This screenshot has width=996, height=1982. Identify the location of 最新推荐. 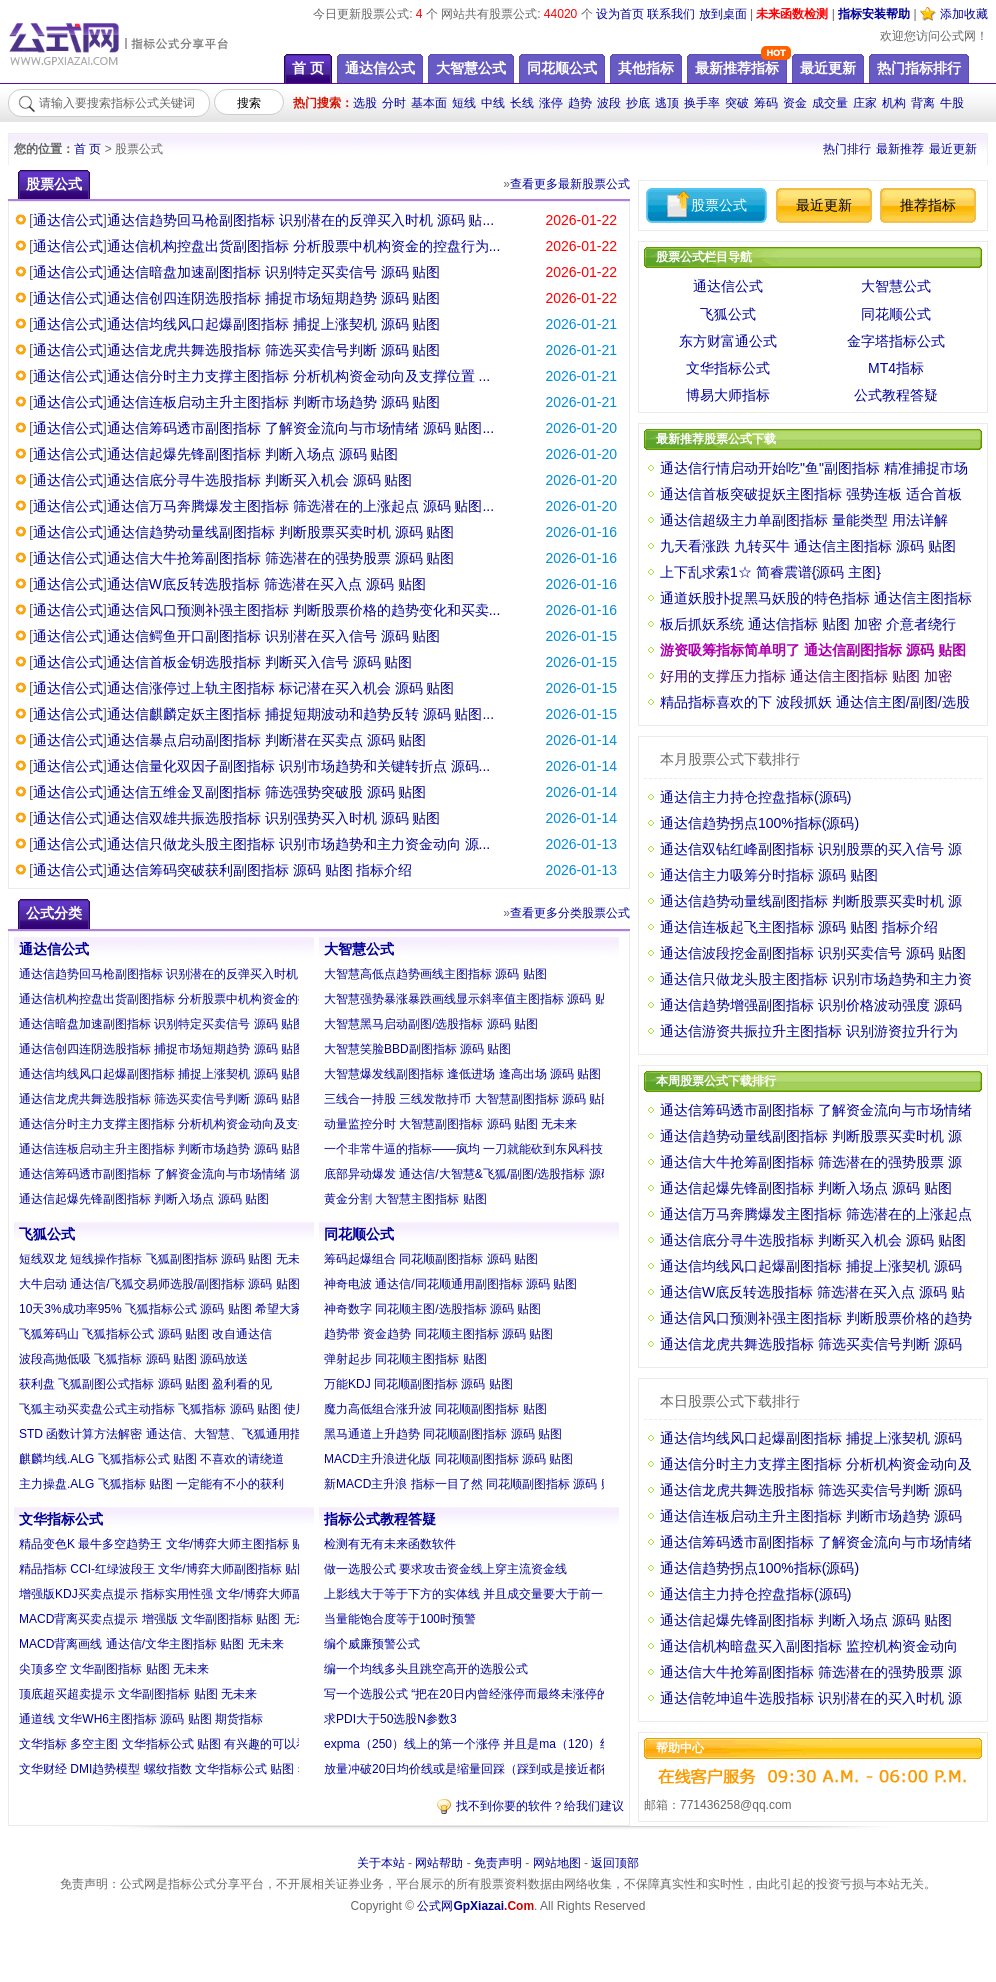
(900, 149).